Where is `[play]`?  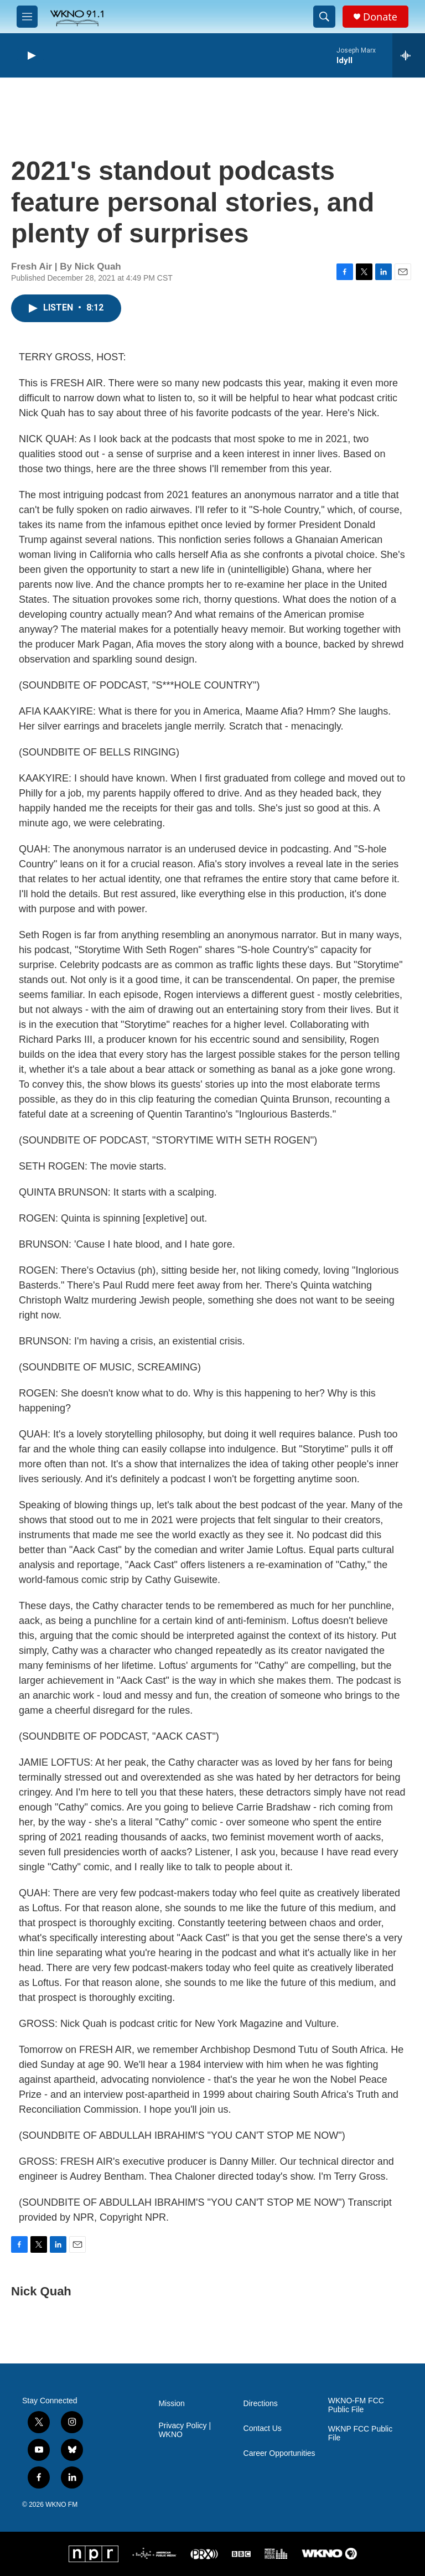
[play] is located at coordinates (30, 55).